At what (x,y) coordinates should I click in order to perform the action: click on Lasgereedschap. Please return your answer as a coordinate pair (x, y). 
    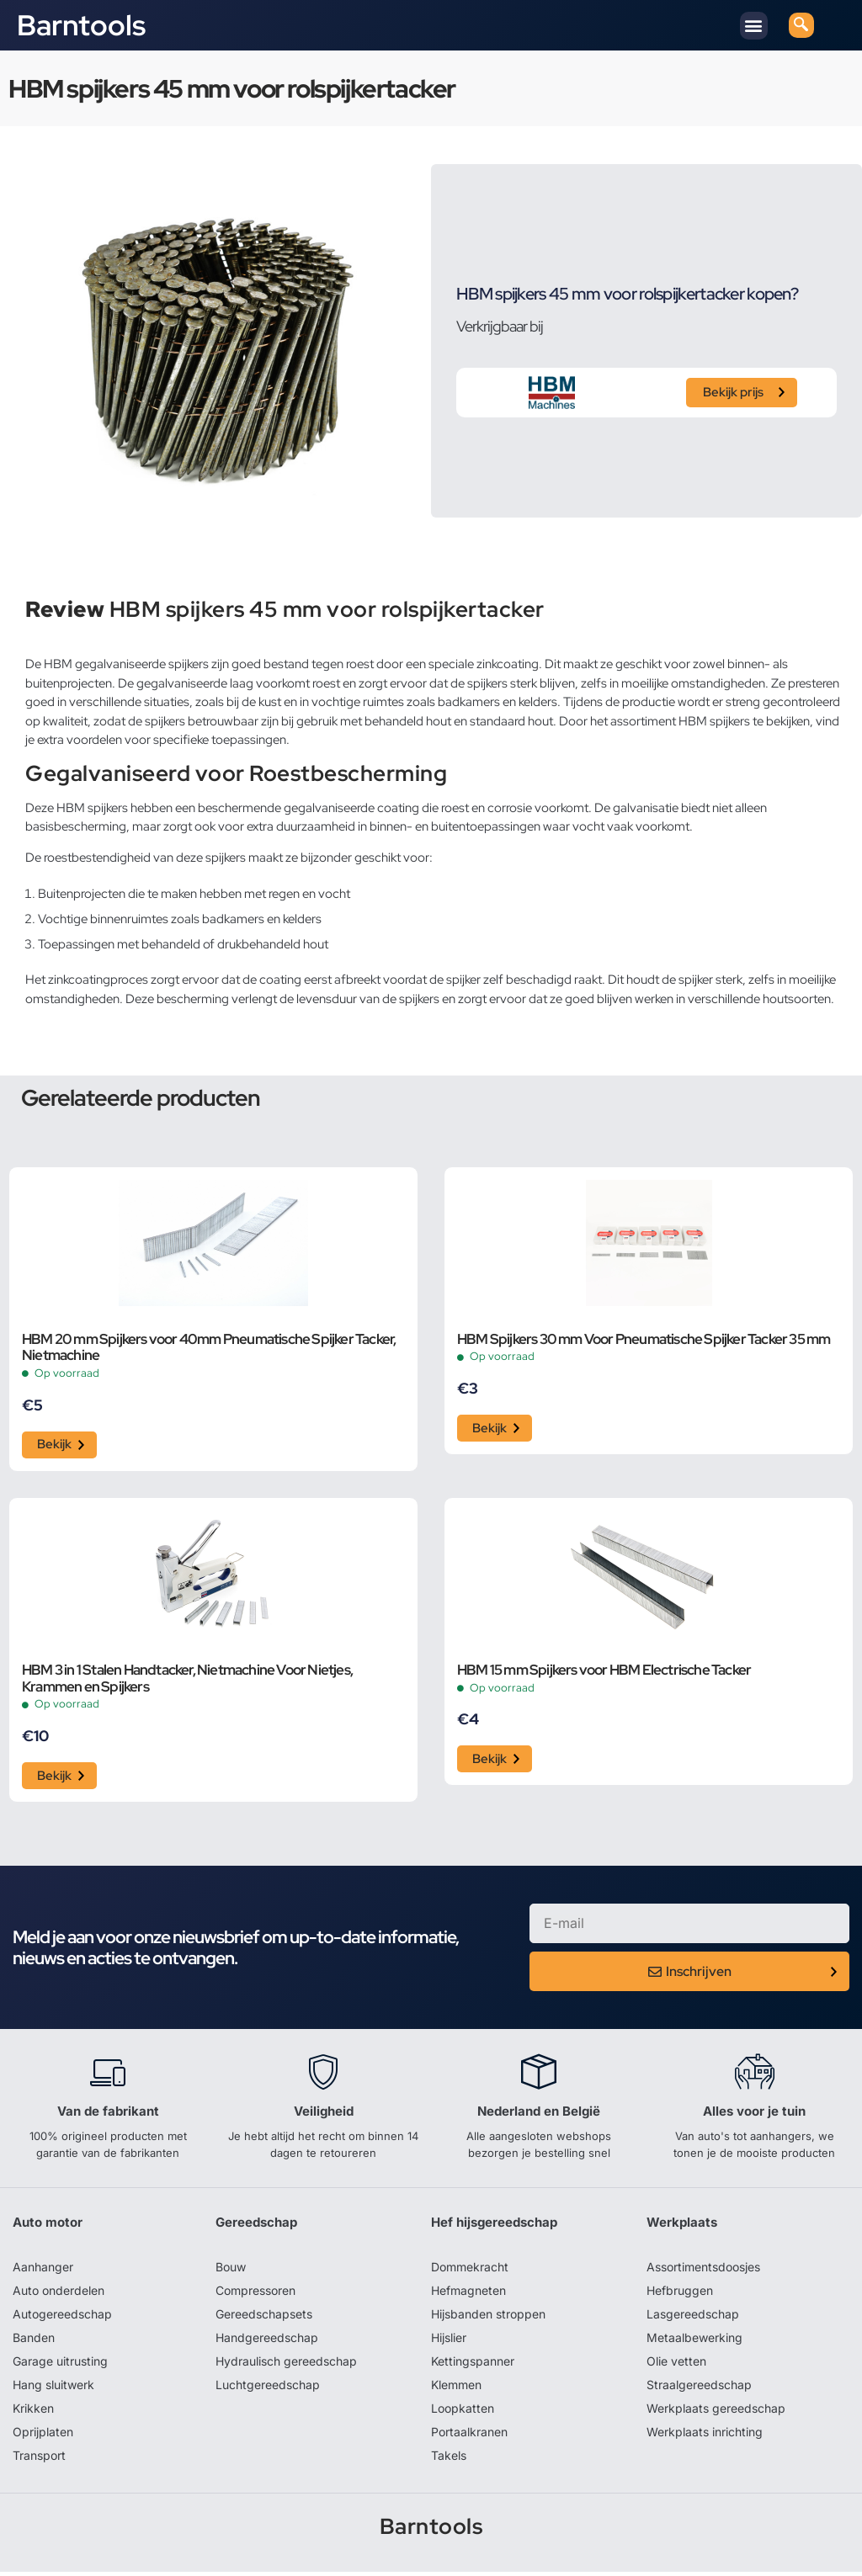
    Looking at the image, I should click on (692, 2318).